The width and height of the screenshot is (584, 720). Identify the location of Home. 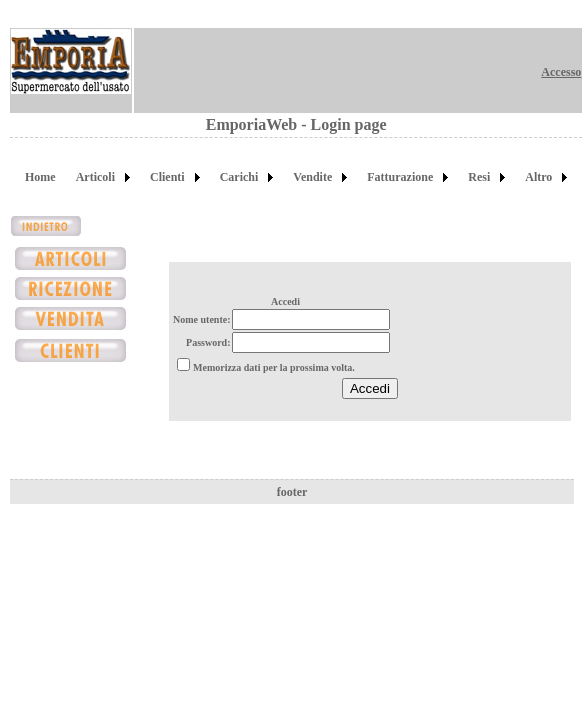
(40, 177).